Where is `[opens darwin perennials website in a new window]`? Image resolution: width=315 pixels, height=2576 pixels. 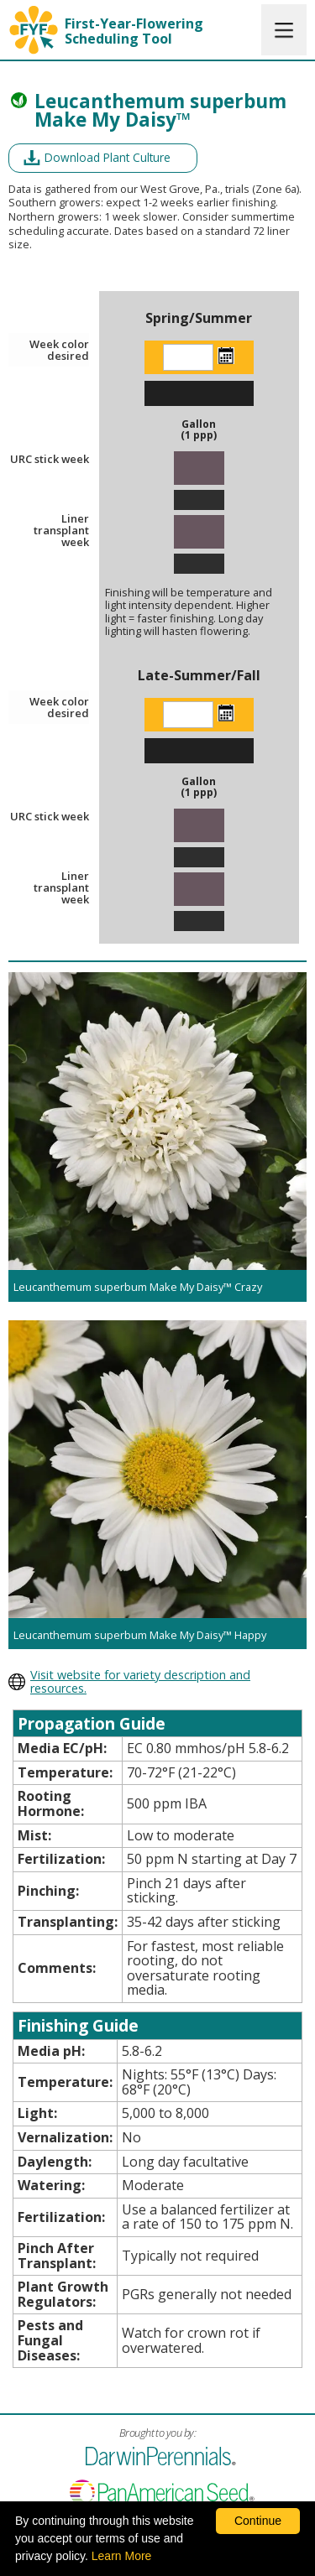
[opens darwin perennials website in a new window] is located at coordinates (157, 1681).